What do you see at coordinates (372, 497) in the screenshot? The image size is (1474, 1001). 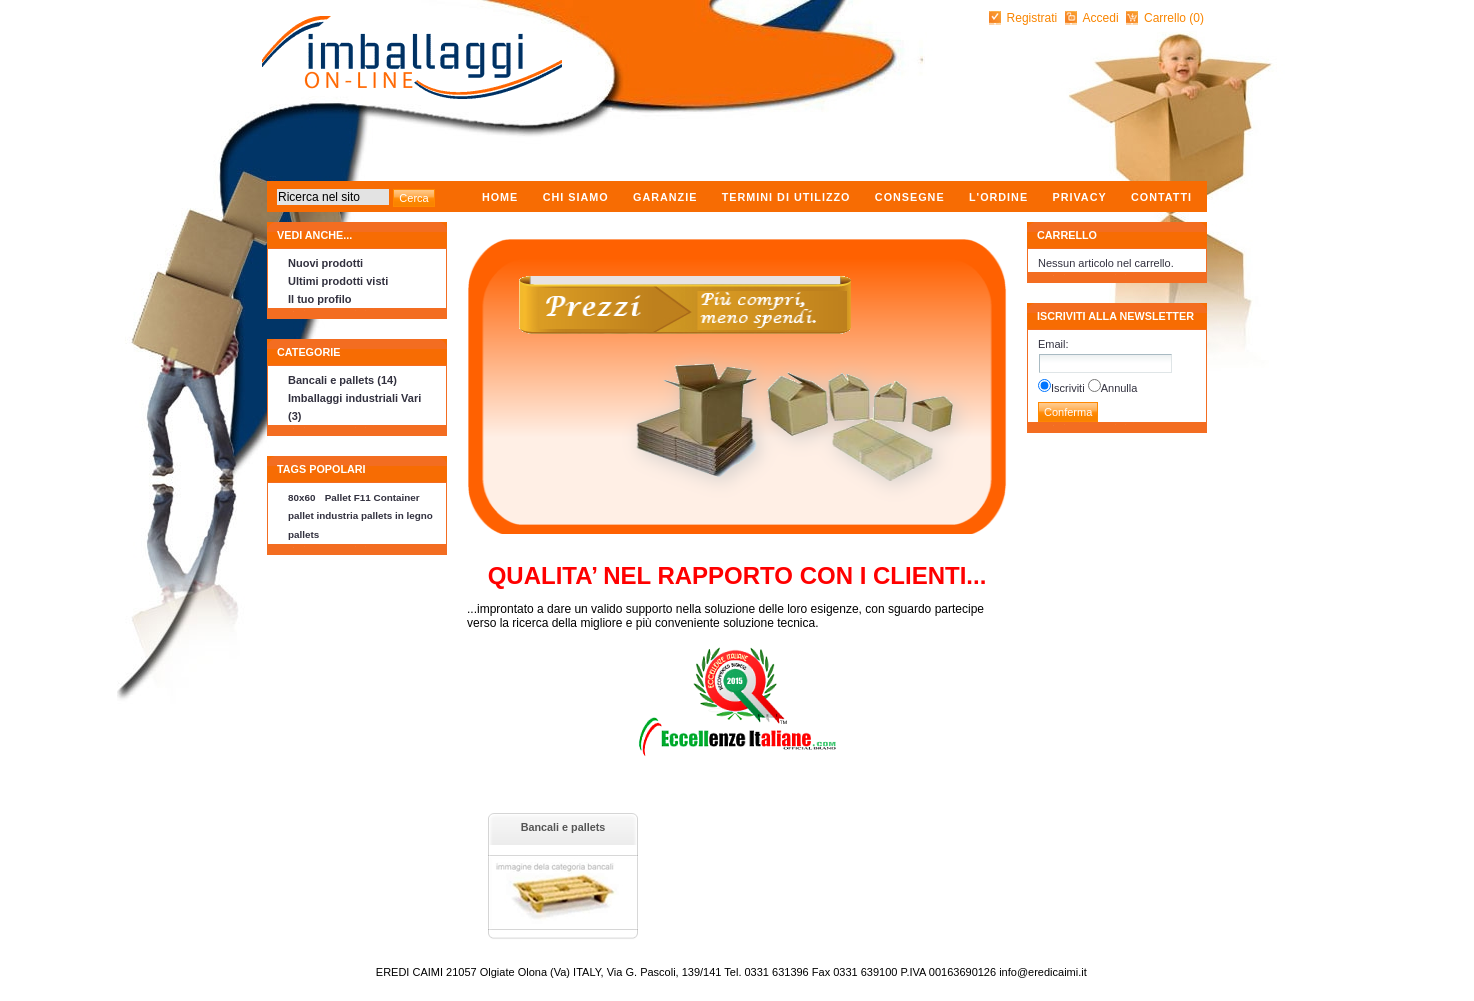 I see `Pallet F11 Container` at bounding box center [372, 497].